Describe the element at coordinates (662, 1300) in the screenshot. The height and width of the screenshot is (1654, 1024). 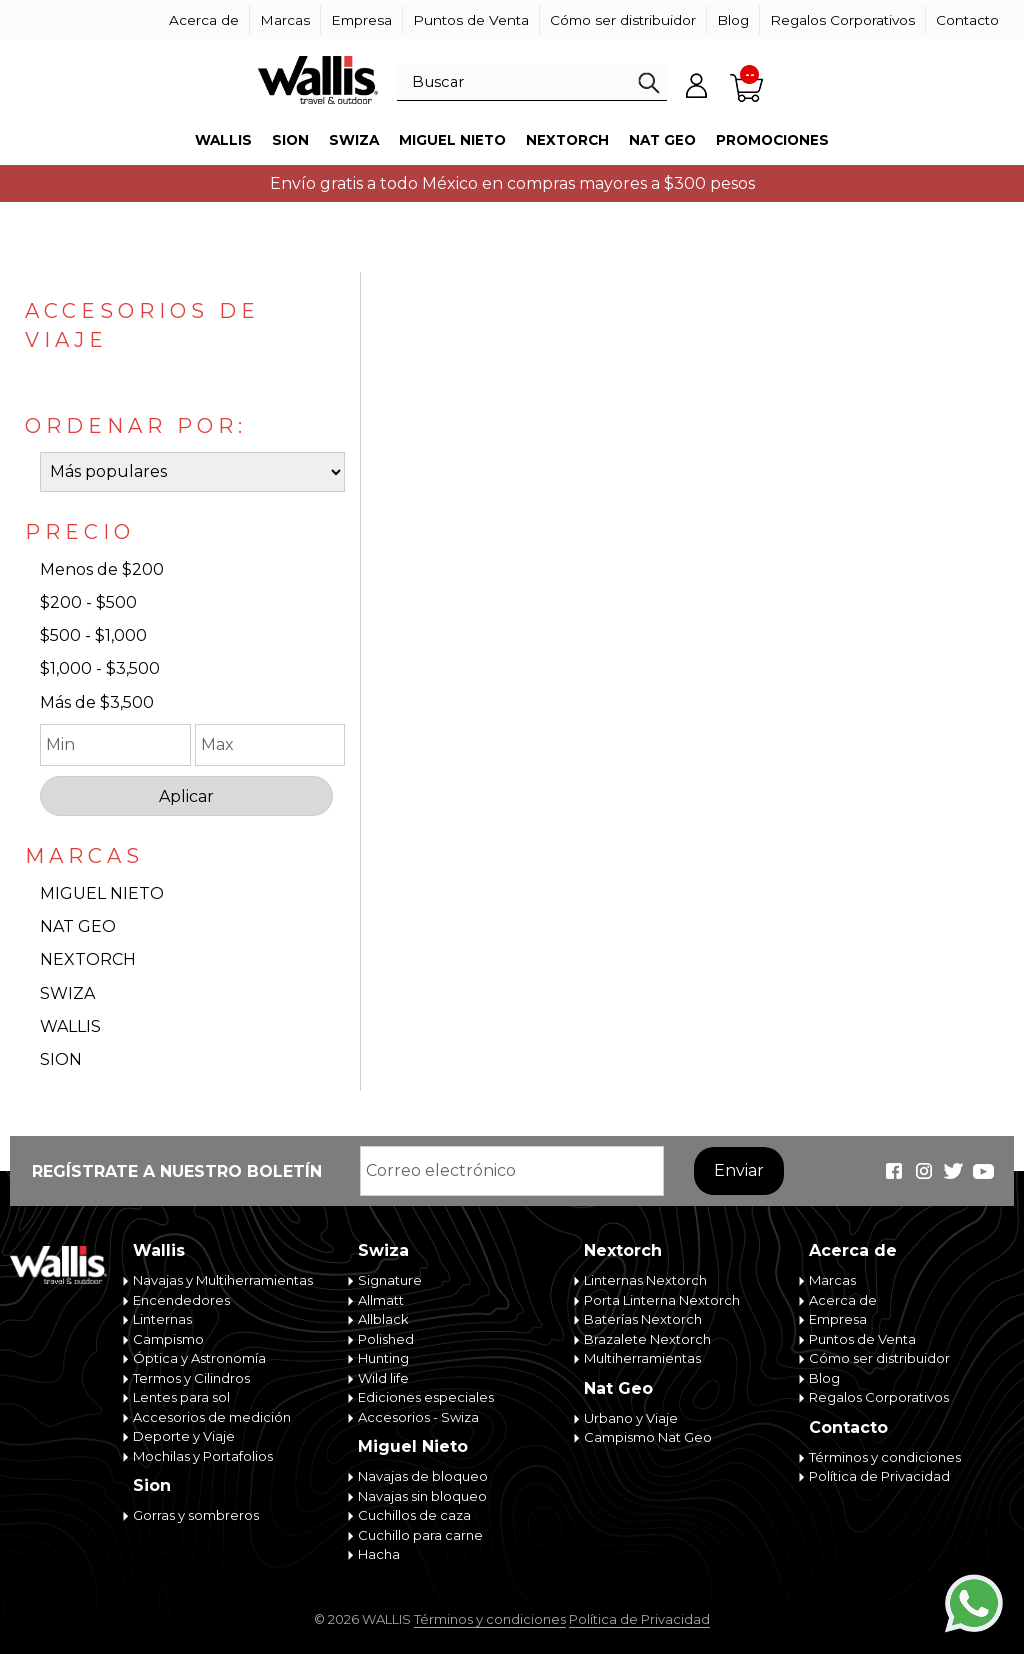
I see `Porta Linterna Nextorch` at that location.